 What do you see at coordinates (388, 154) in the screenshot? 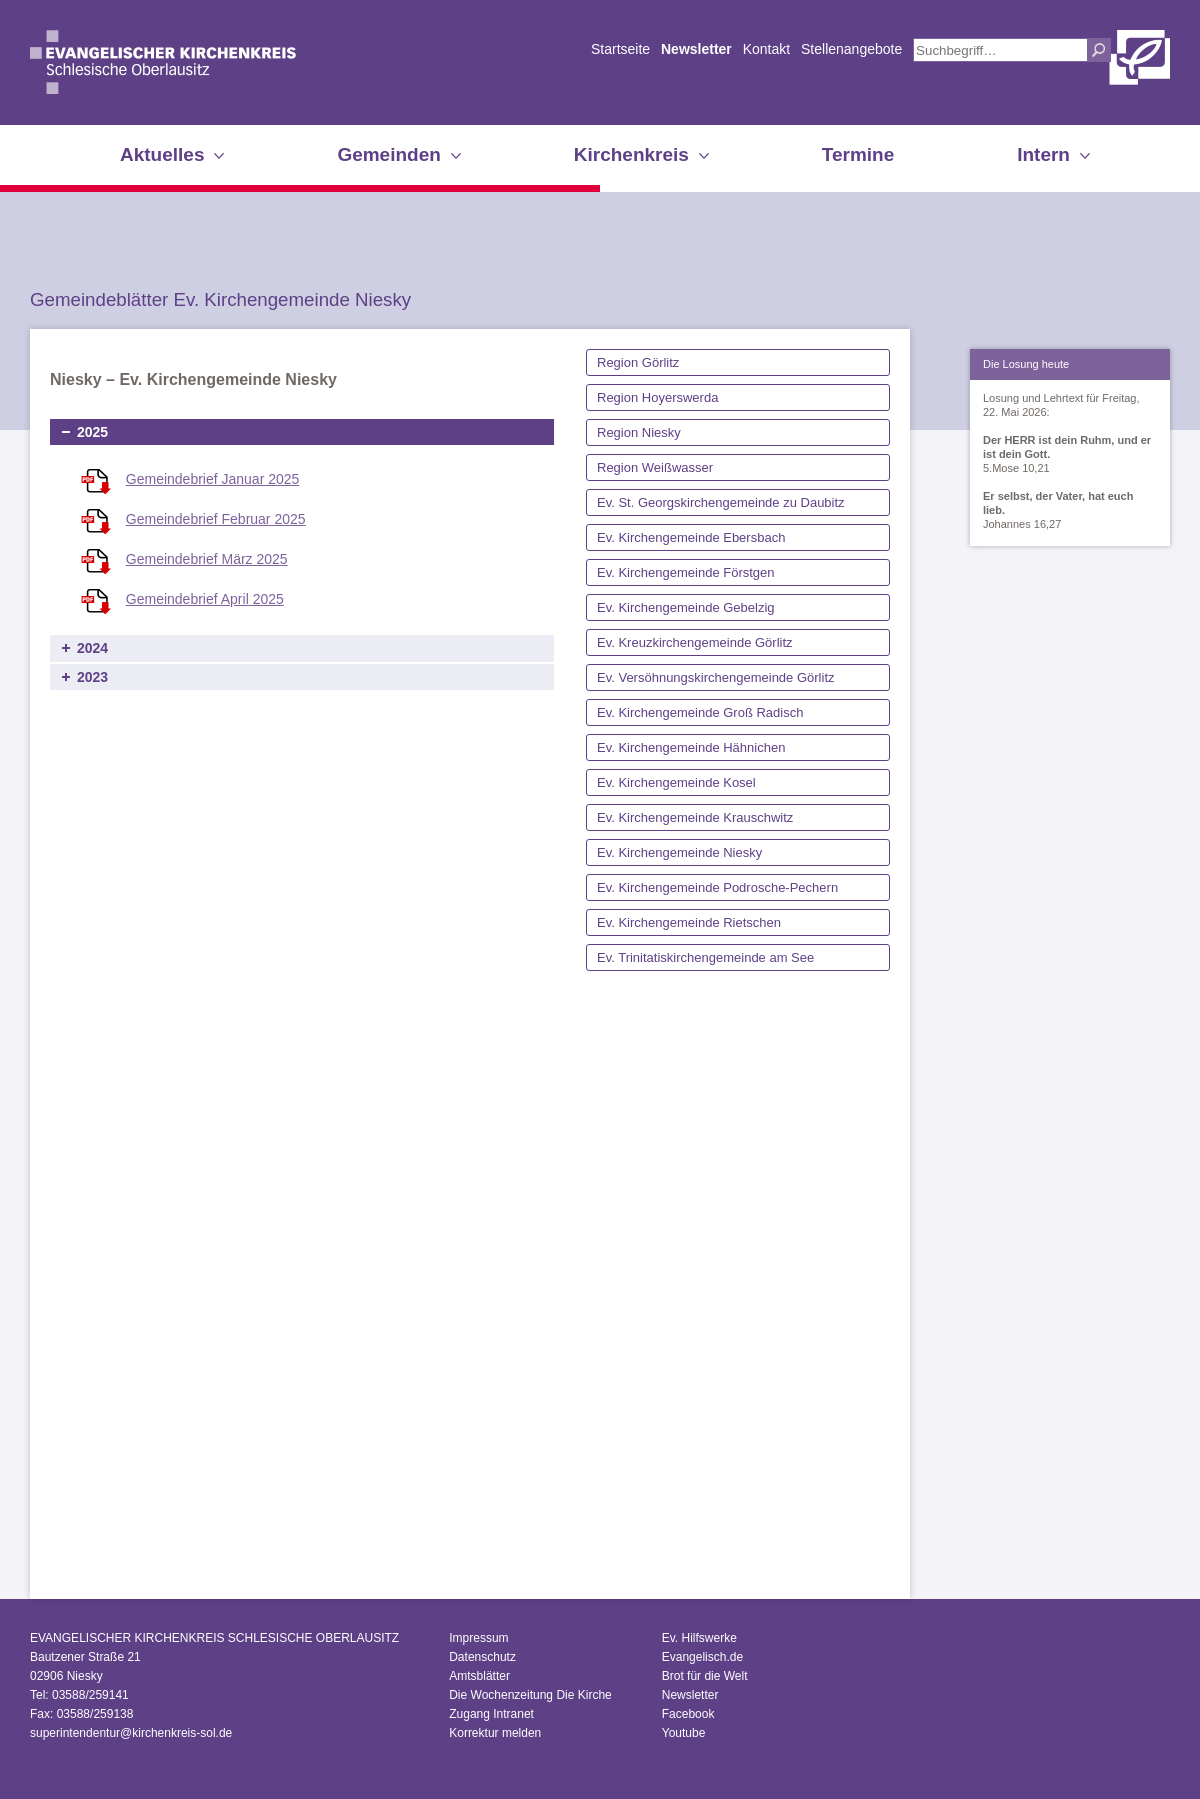
I see `Gemeinden` at bounding box center [388, 154].